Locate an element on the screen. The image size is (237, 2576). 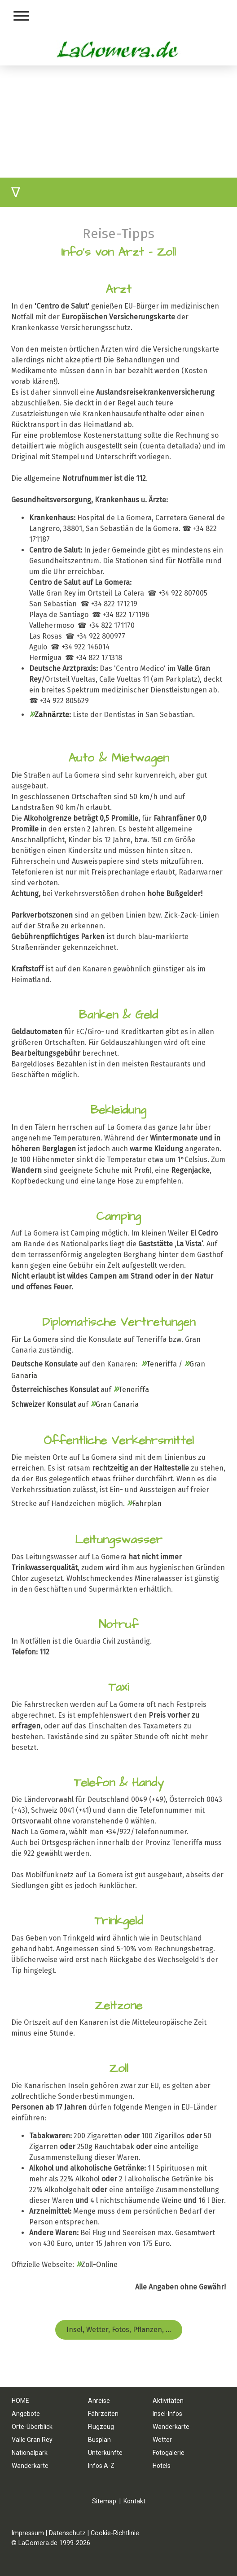
Zahnärzte is located at coordinates (52, 714).